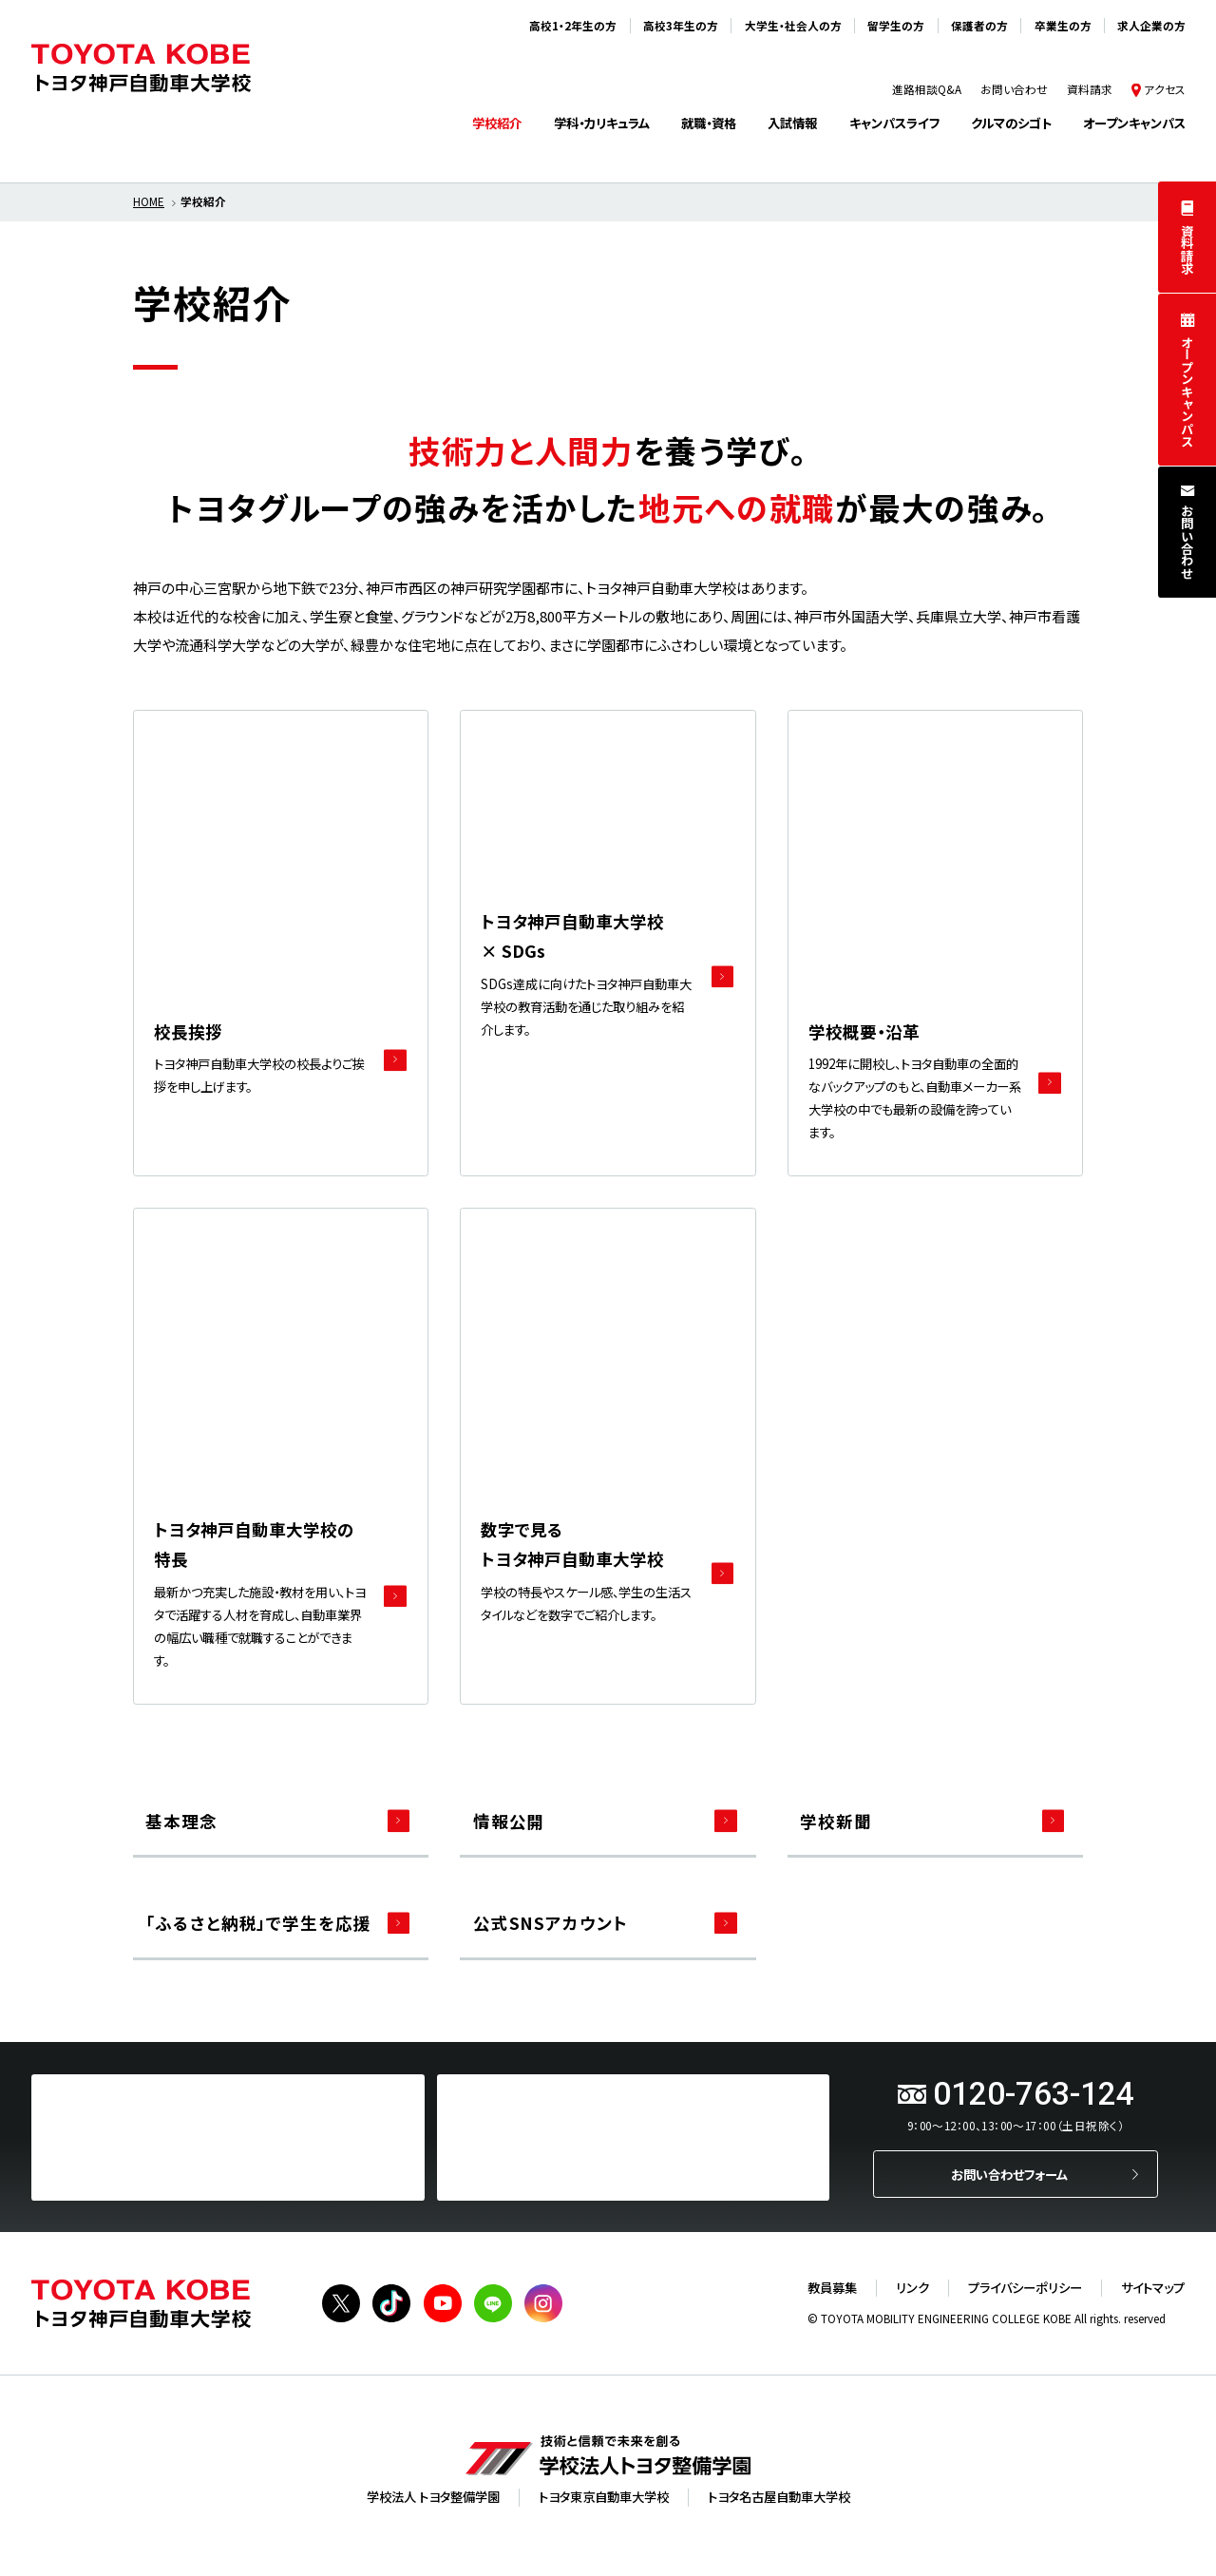 The height and width of the screenshot is (2576, 1216). What do you see at coordinates (604, 2497) in the screenshot?
I see `トヨタ東京自動車大学校` at bounding box center [604, 2497].